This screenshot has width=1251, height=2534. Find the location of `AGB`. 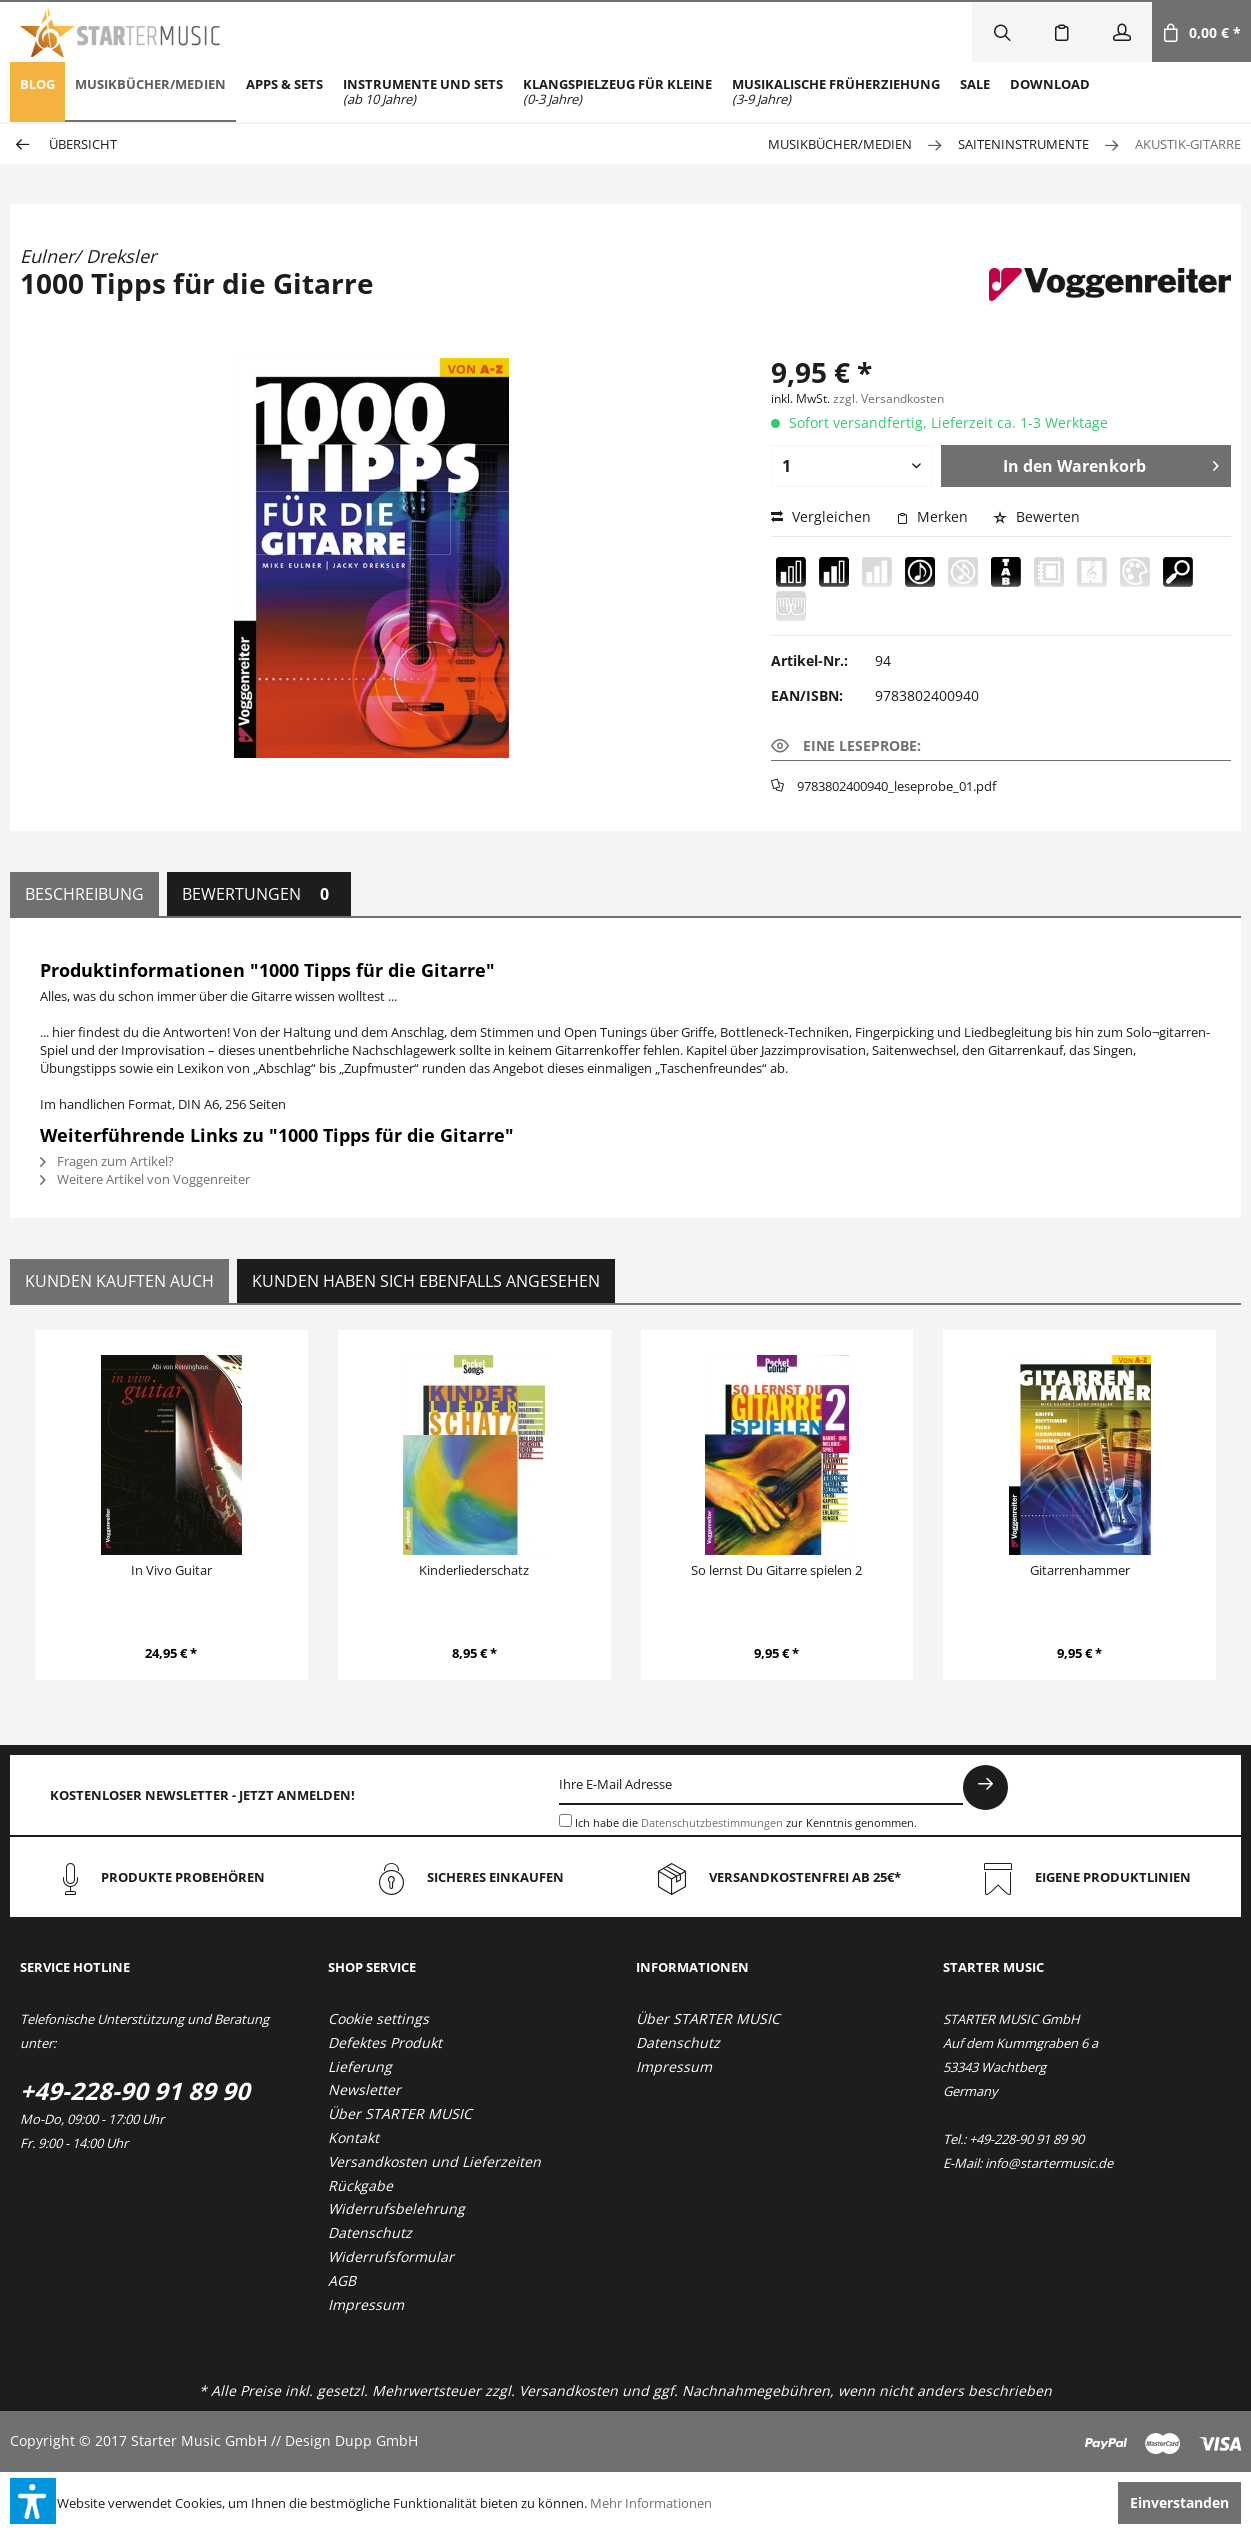

AGB is located at coordinates (342, 2280).